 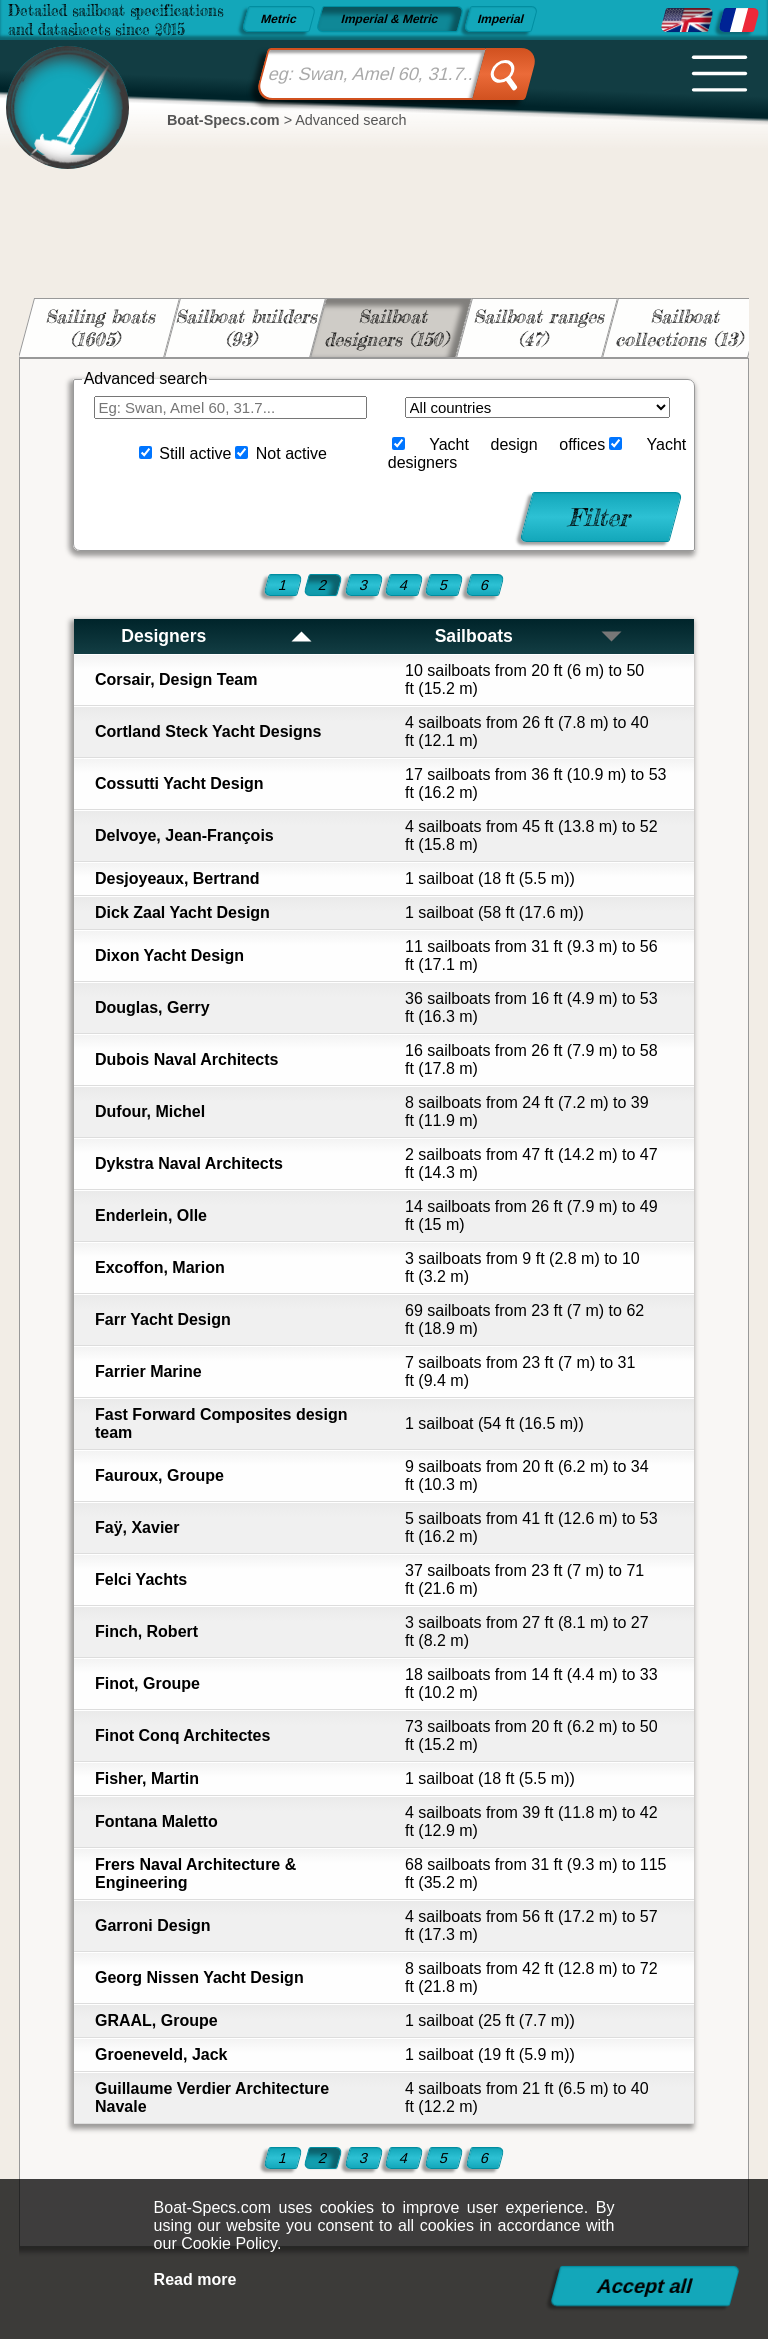 I want to click on Georg Nissen Yacht Design, so click(x=199, y=1977).